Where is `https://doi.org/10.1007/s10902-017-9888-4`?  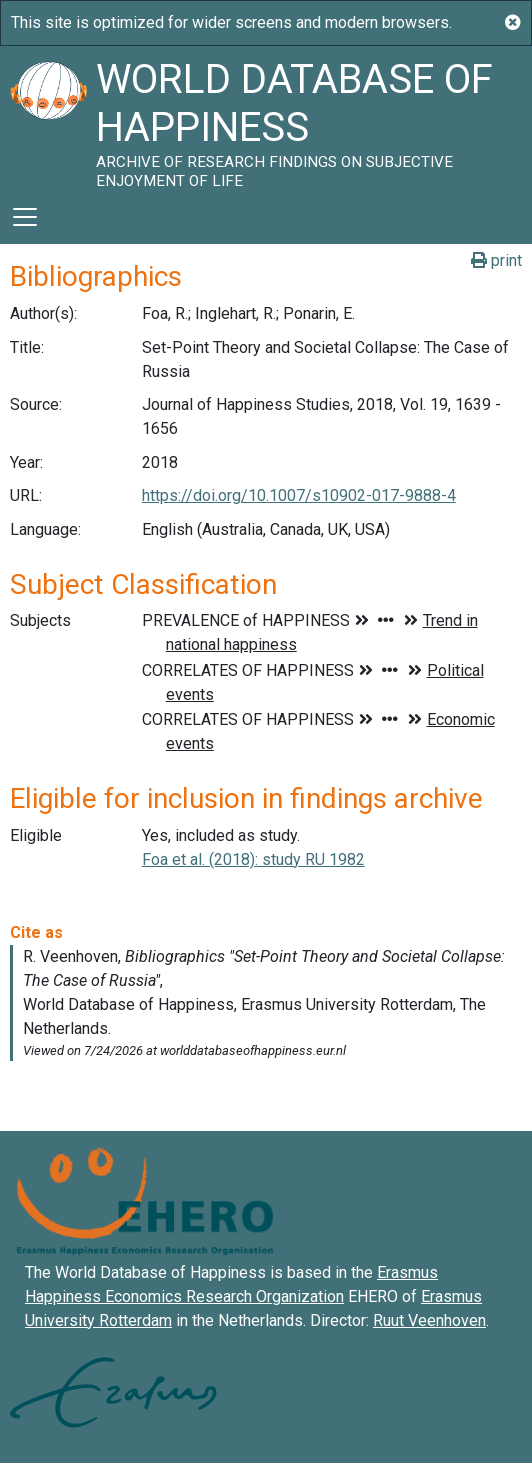 https://doi.org/10.1007/s10902-017-9888-4 is located at coordinates (299, 495).